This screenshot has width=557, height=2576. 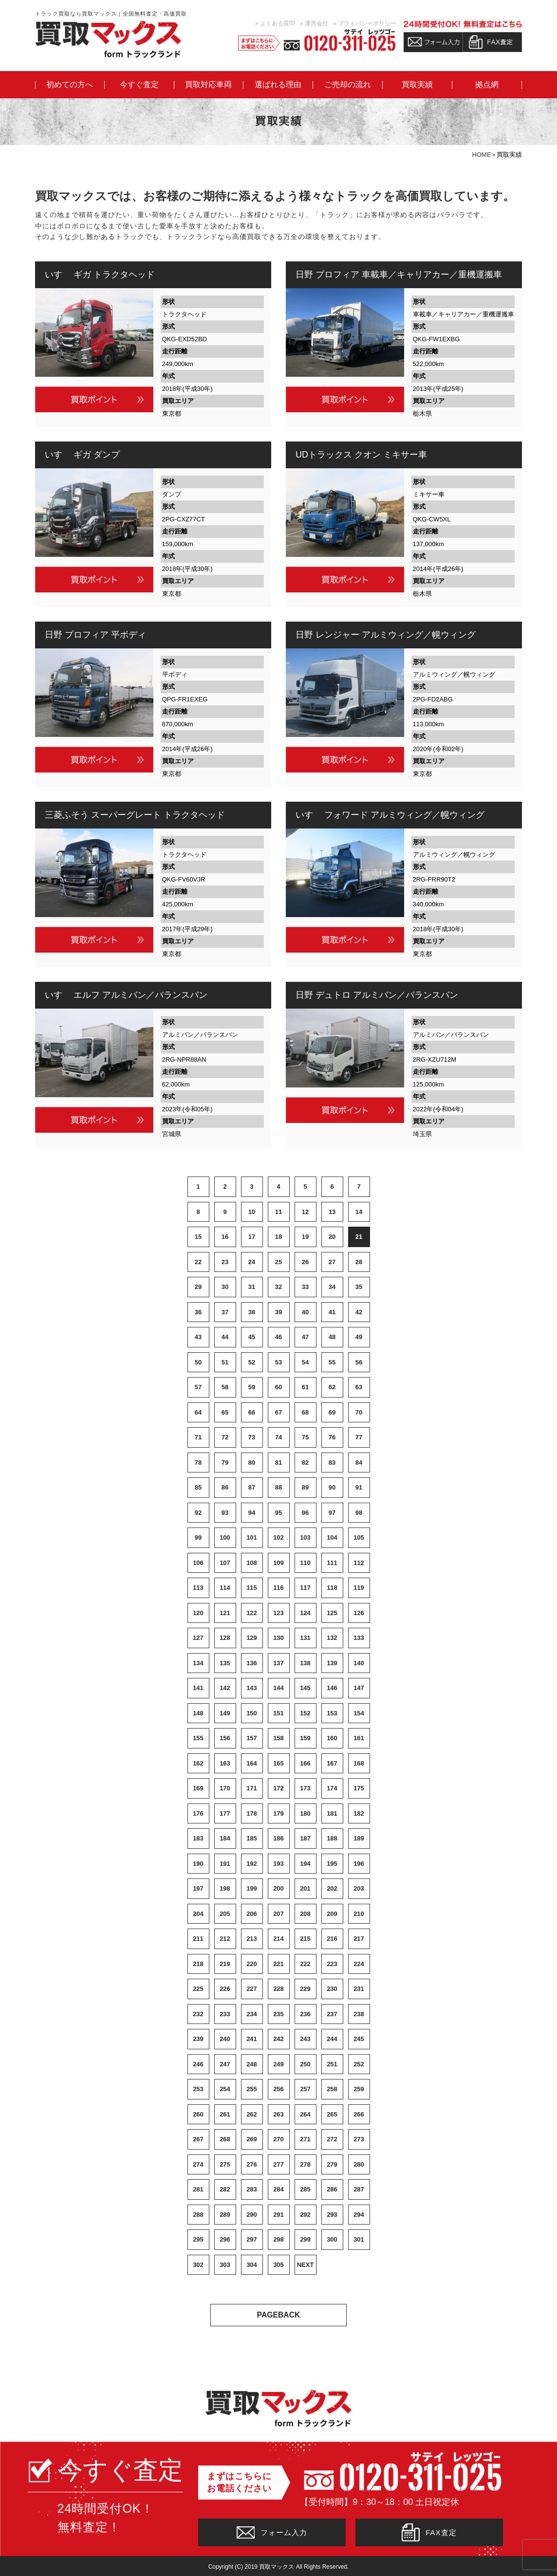 I want to click on 232, so click(x=198, y=2014).